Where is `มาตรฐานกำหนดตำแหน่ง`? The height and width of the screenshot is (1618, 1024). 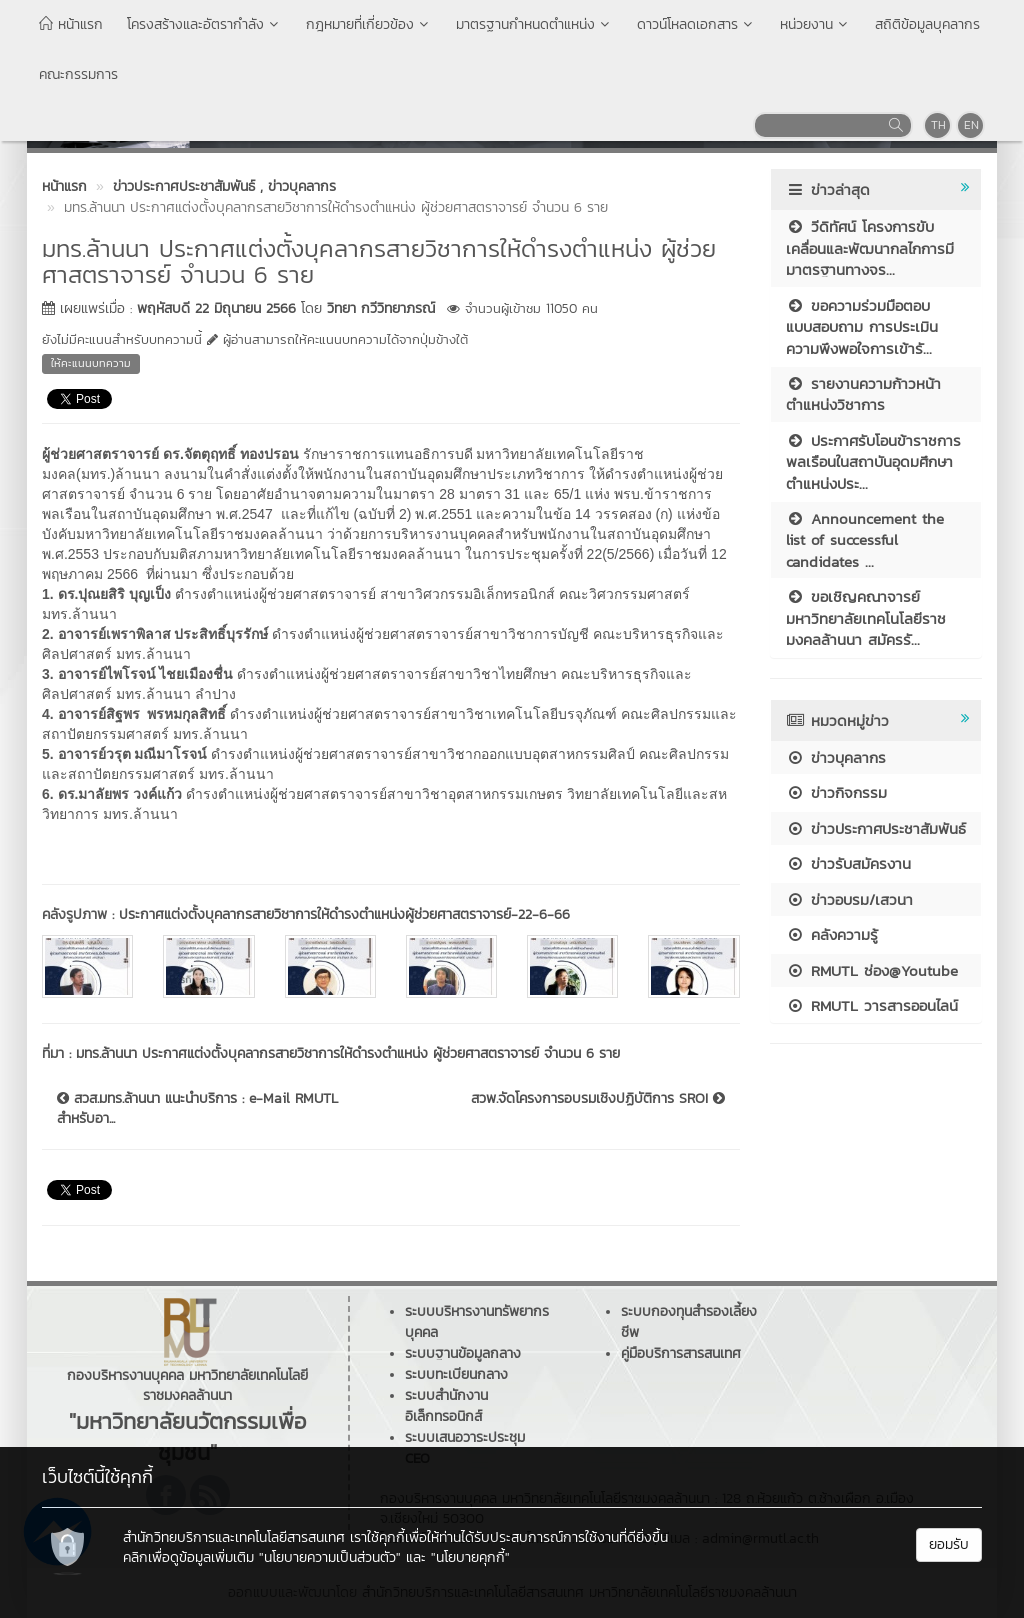
มาตรฐานกำหนดตำแหน่ง is located at coordinates (534, 24).